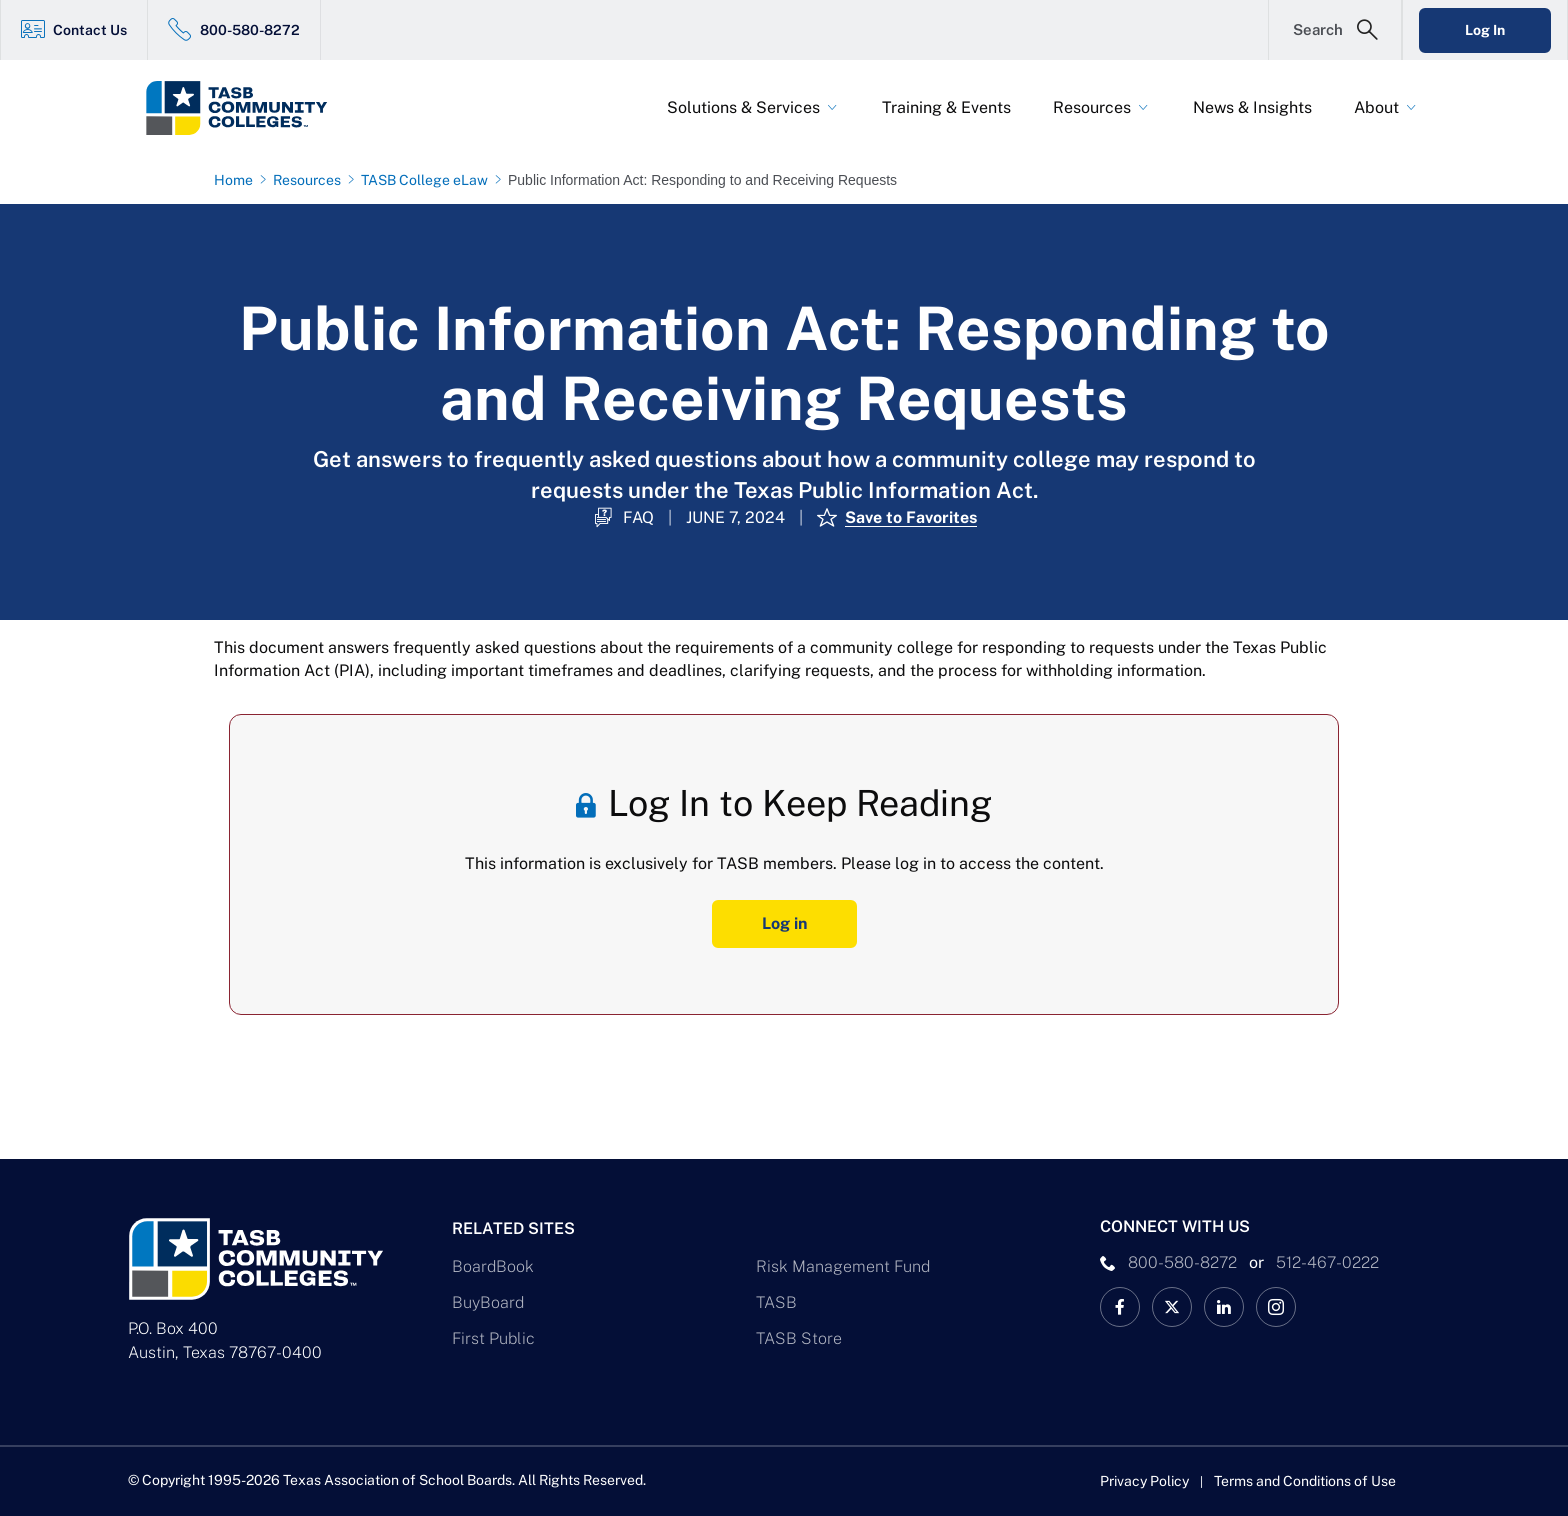 This screenshot has height=1516, width=1568. Describe the element at coordinates (799, 1338) in the screenshot. I see `TASB Store [TASB Store Link]` at that location.